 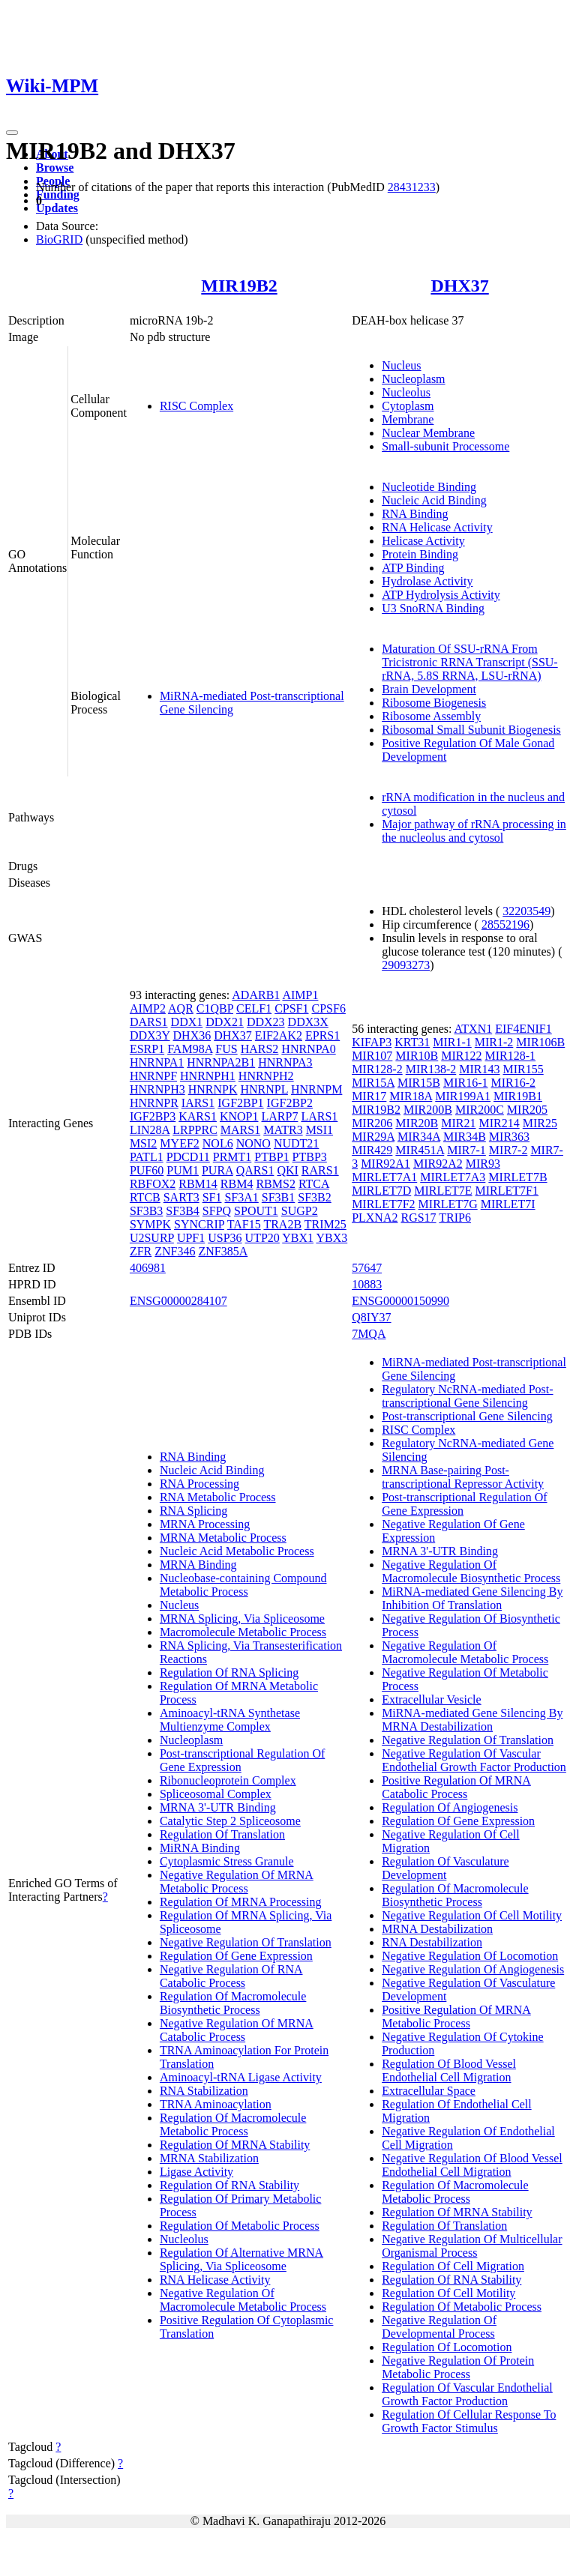 What do you see at coordinates (193, 1510) in the screenshot?
I see `RNA Splicing` at bounding box center [193, 1510].